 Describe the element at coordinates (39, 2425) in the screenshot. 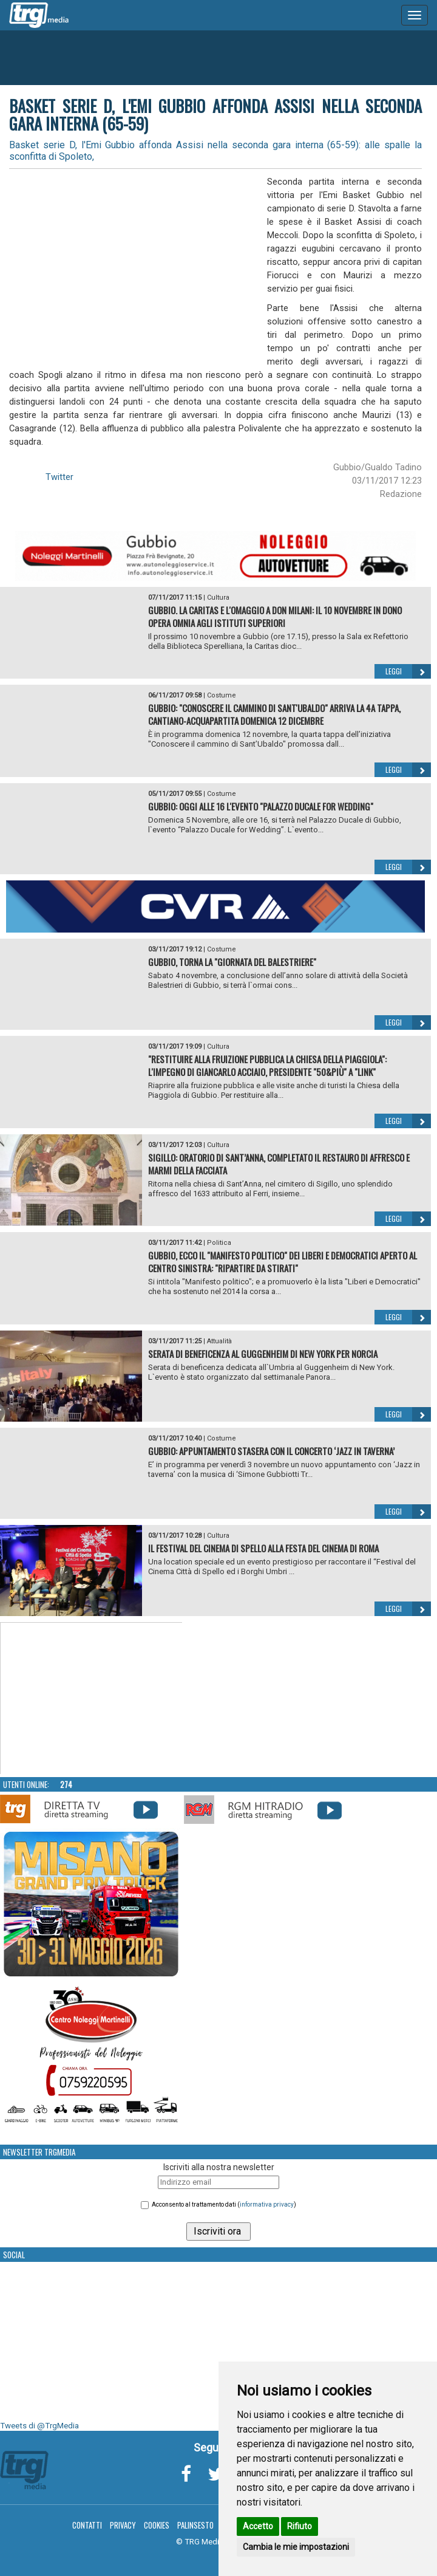

I see `Tweets di @TrgMedia` at that location.